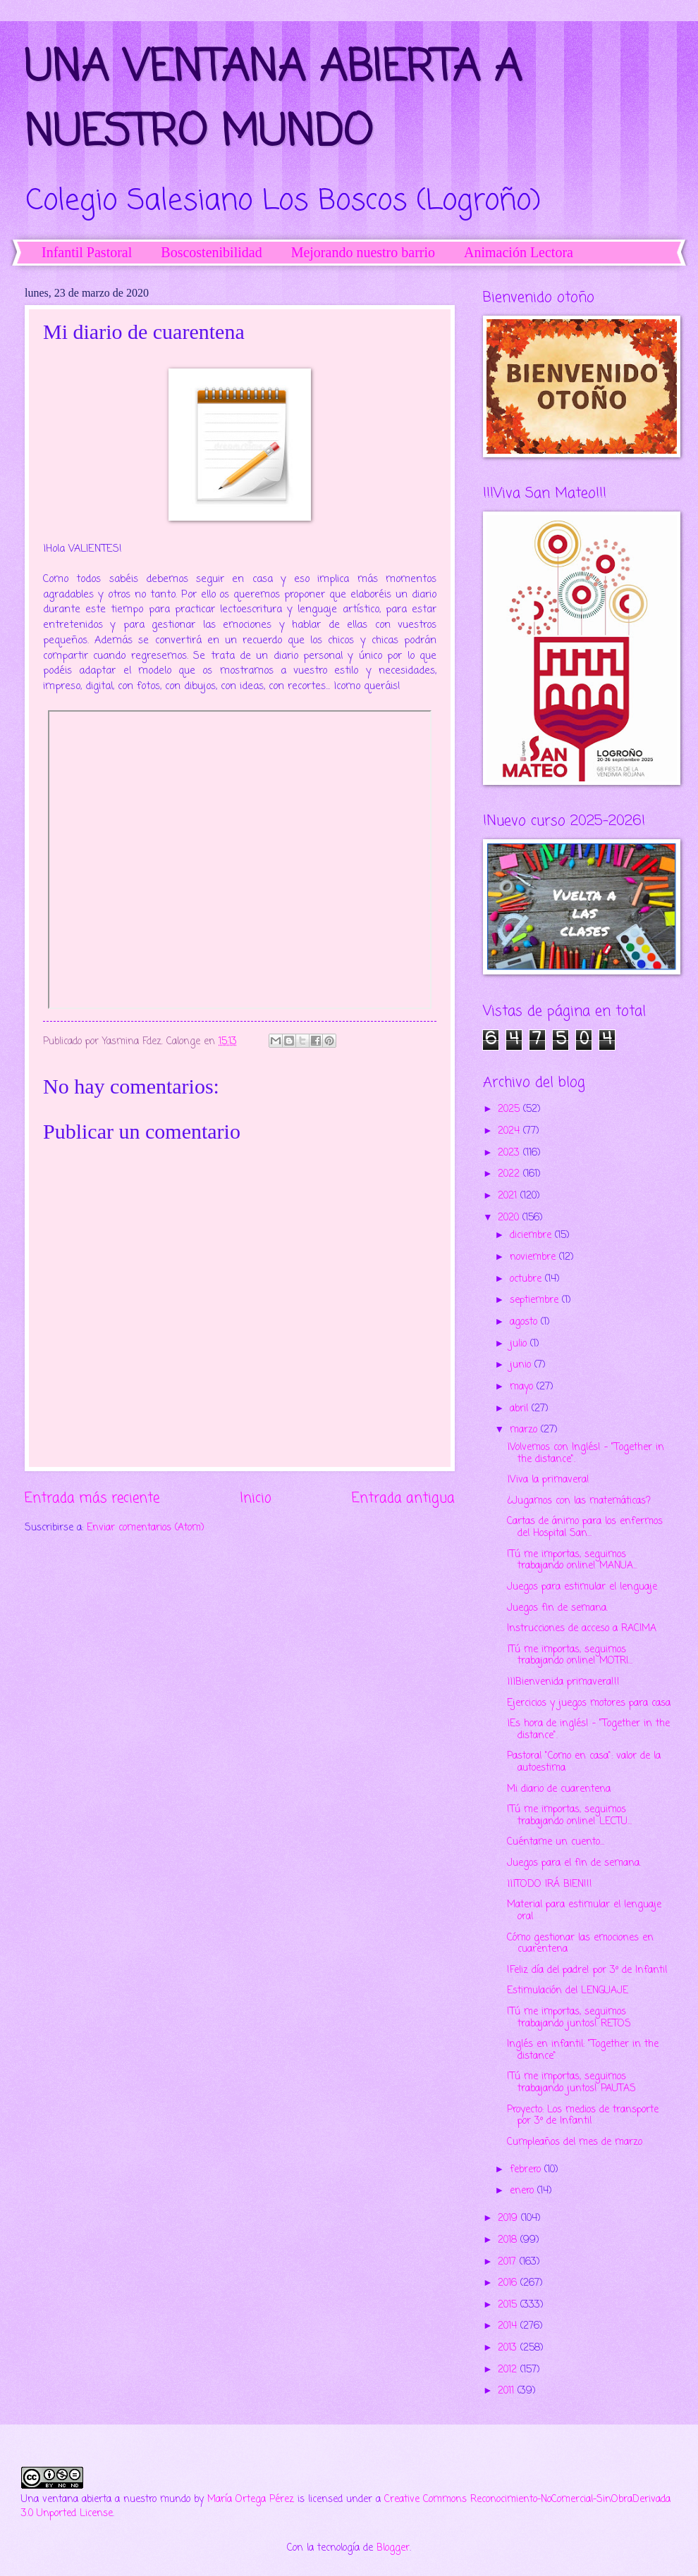  I want to click on 2014, so click(509, 2326).